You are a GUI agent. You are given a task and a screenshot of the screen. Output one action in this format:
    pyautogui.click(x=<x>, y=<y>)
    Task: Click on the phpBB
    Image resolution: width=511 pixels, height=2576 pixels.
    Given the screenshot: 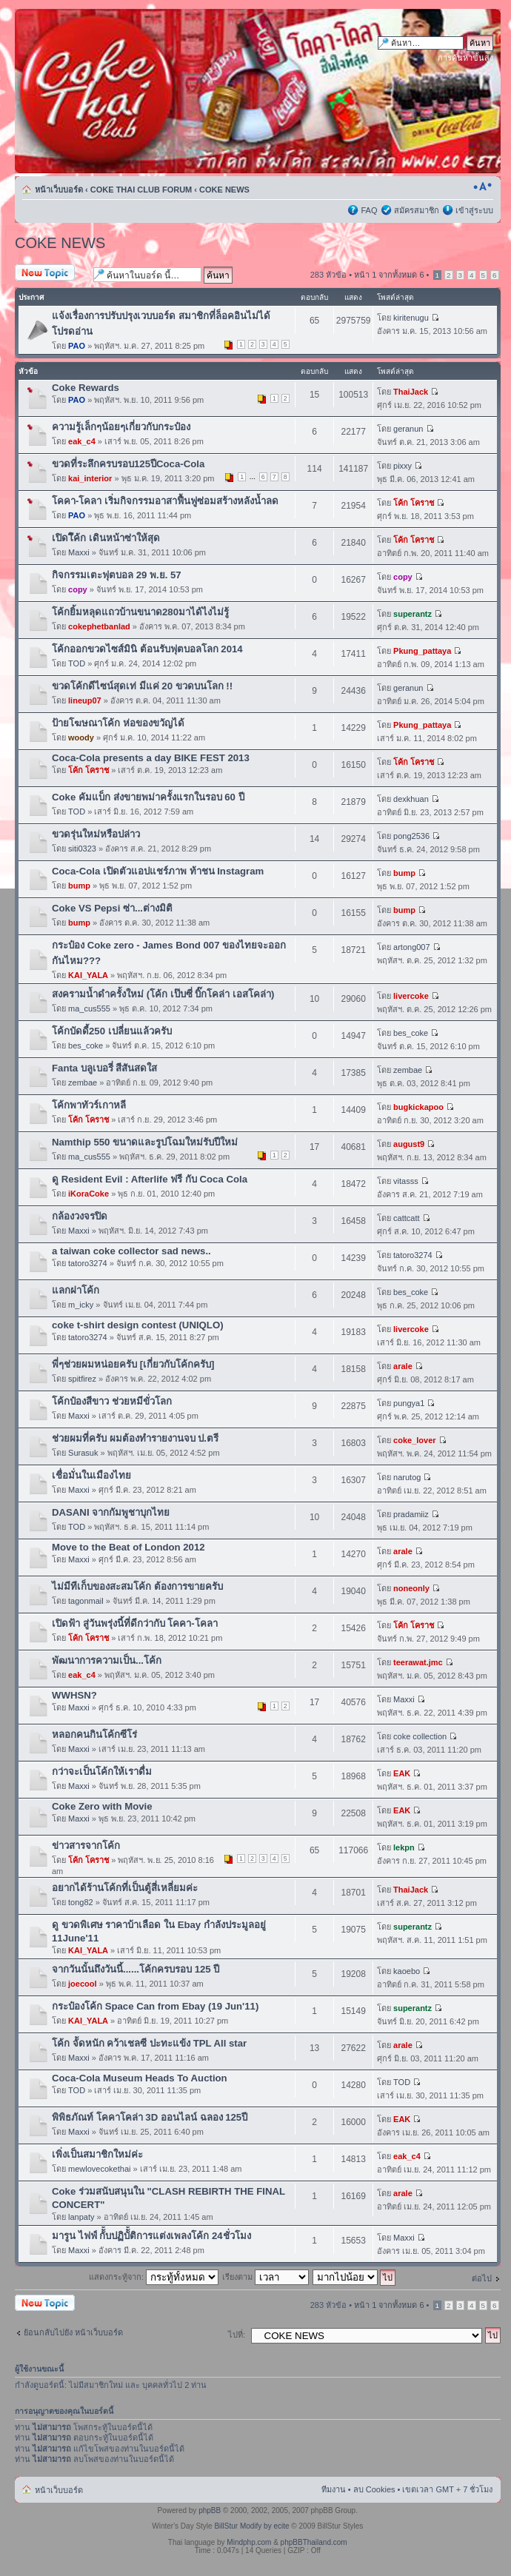 What is the action you would take?
    pyautogui.click(x=209, y=2510)
    